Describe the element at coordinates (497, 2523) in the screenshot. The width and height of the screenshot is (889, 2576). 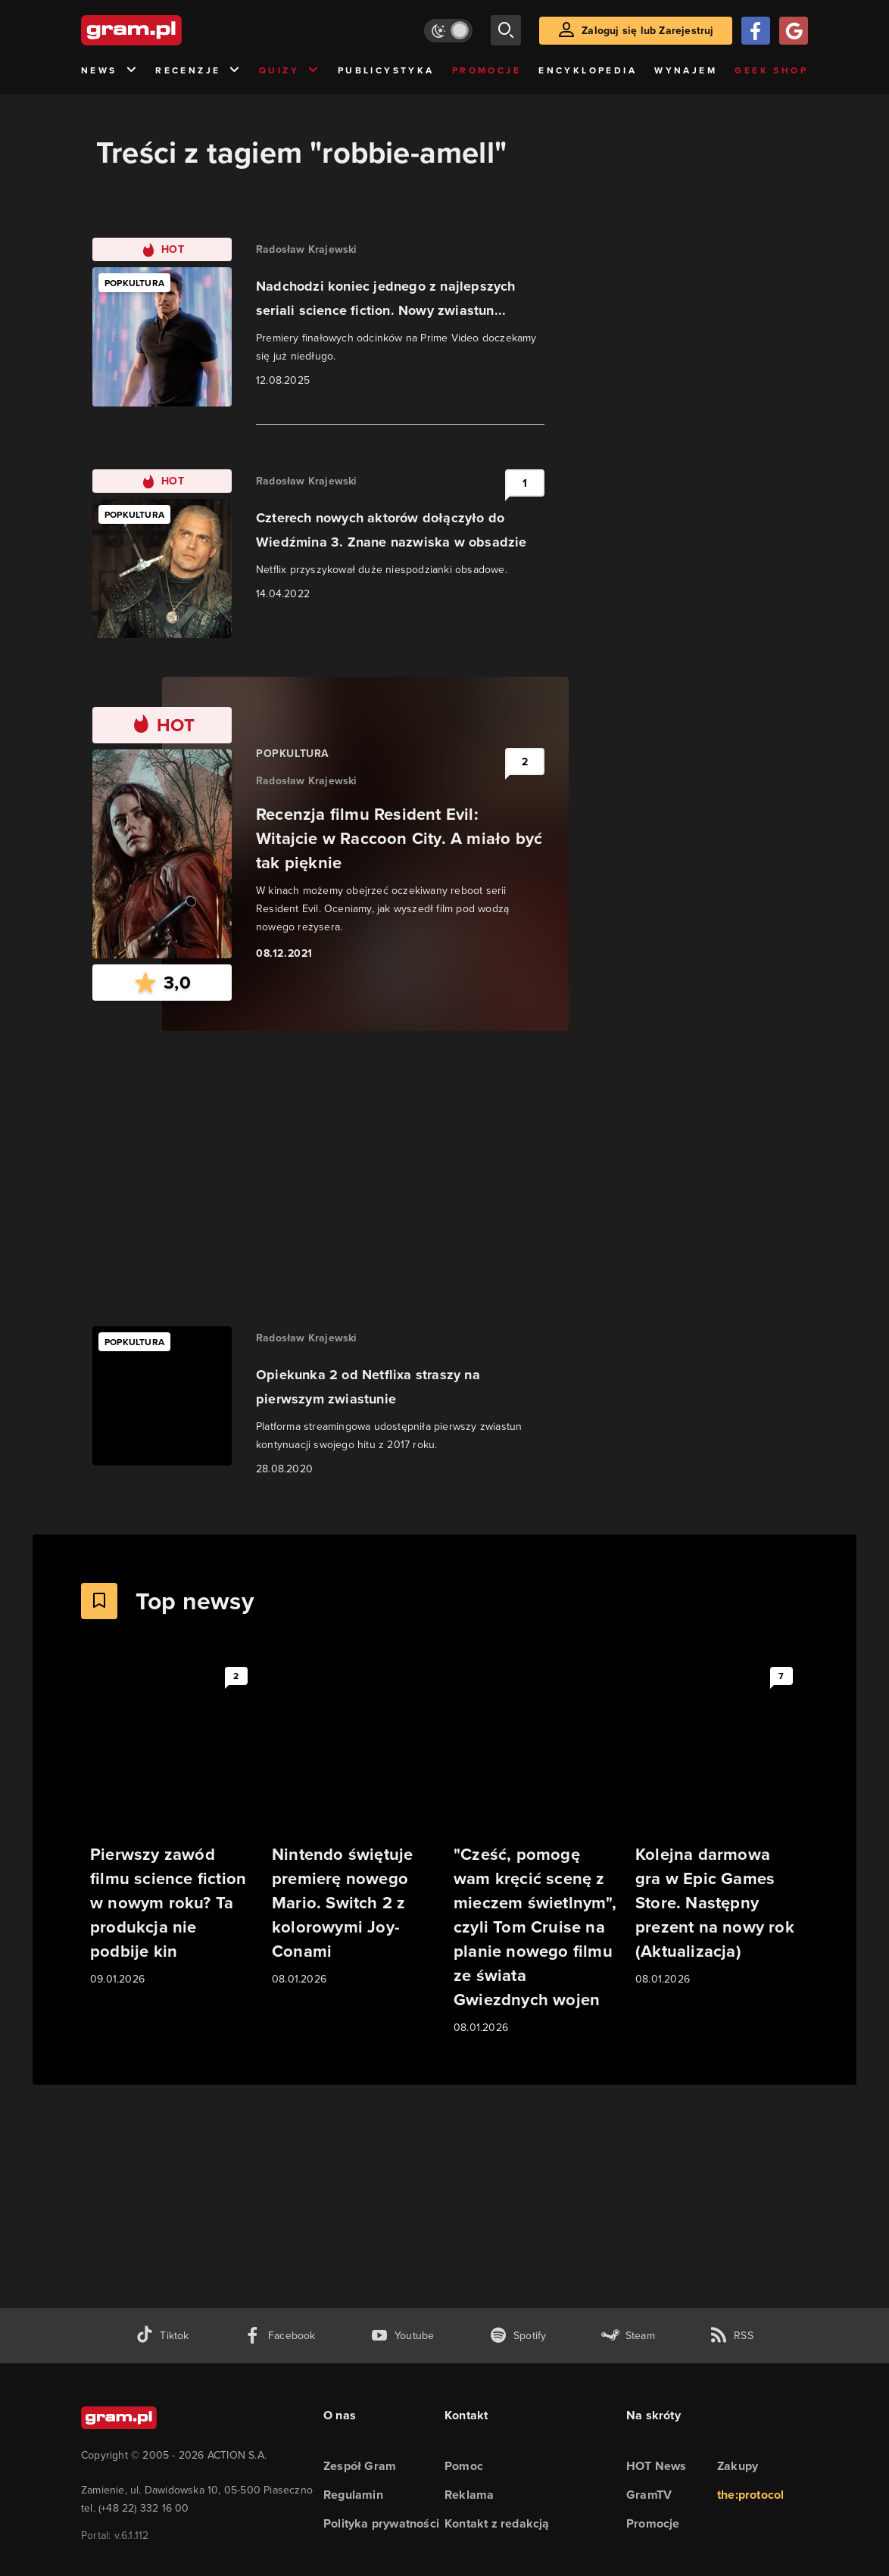
I see `Kontakt z redakcją` at that location.